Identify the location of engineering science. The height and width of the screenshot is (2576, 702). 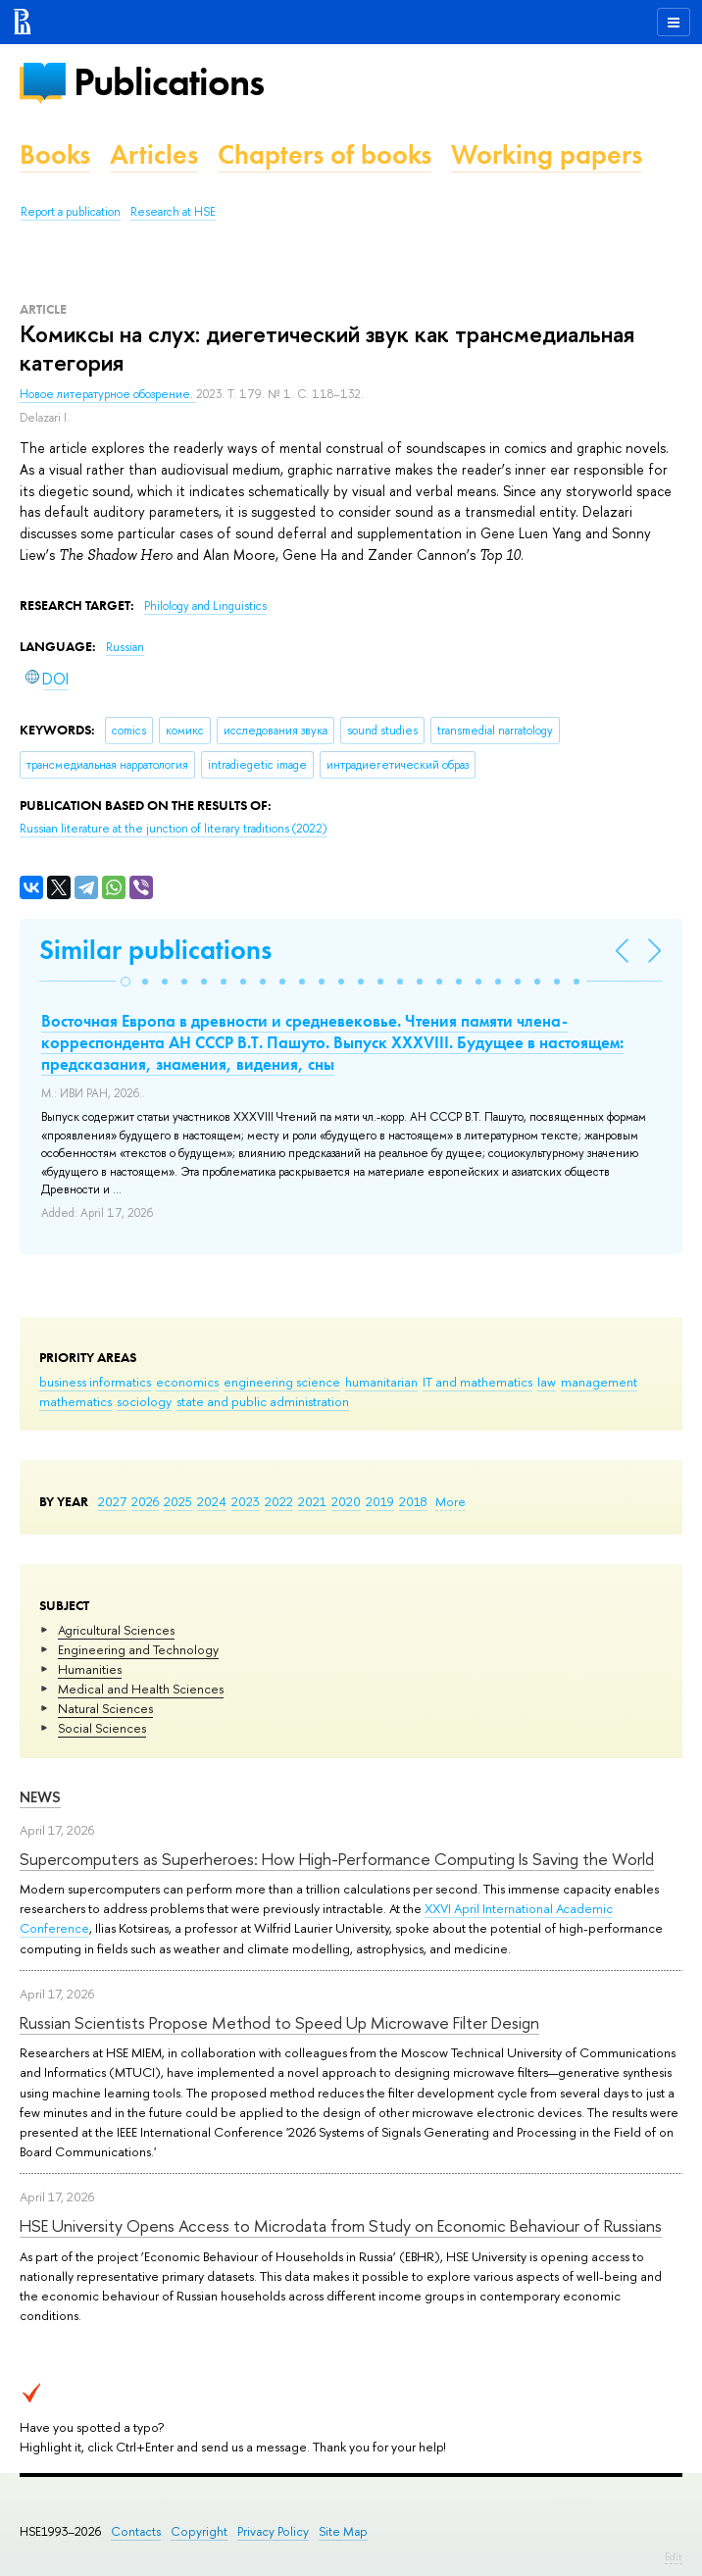
(282, 1381).